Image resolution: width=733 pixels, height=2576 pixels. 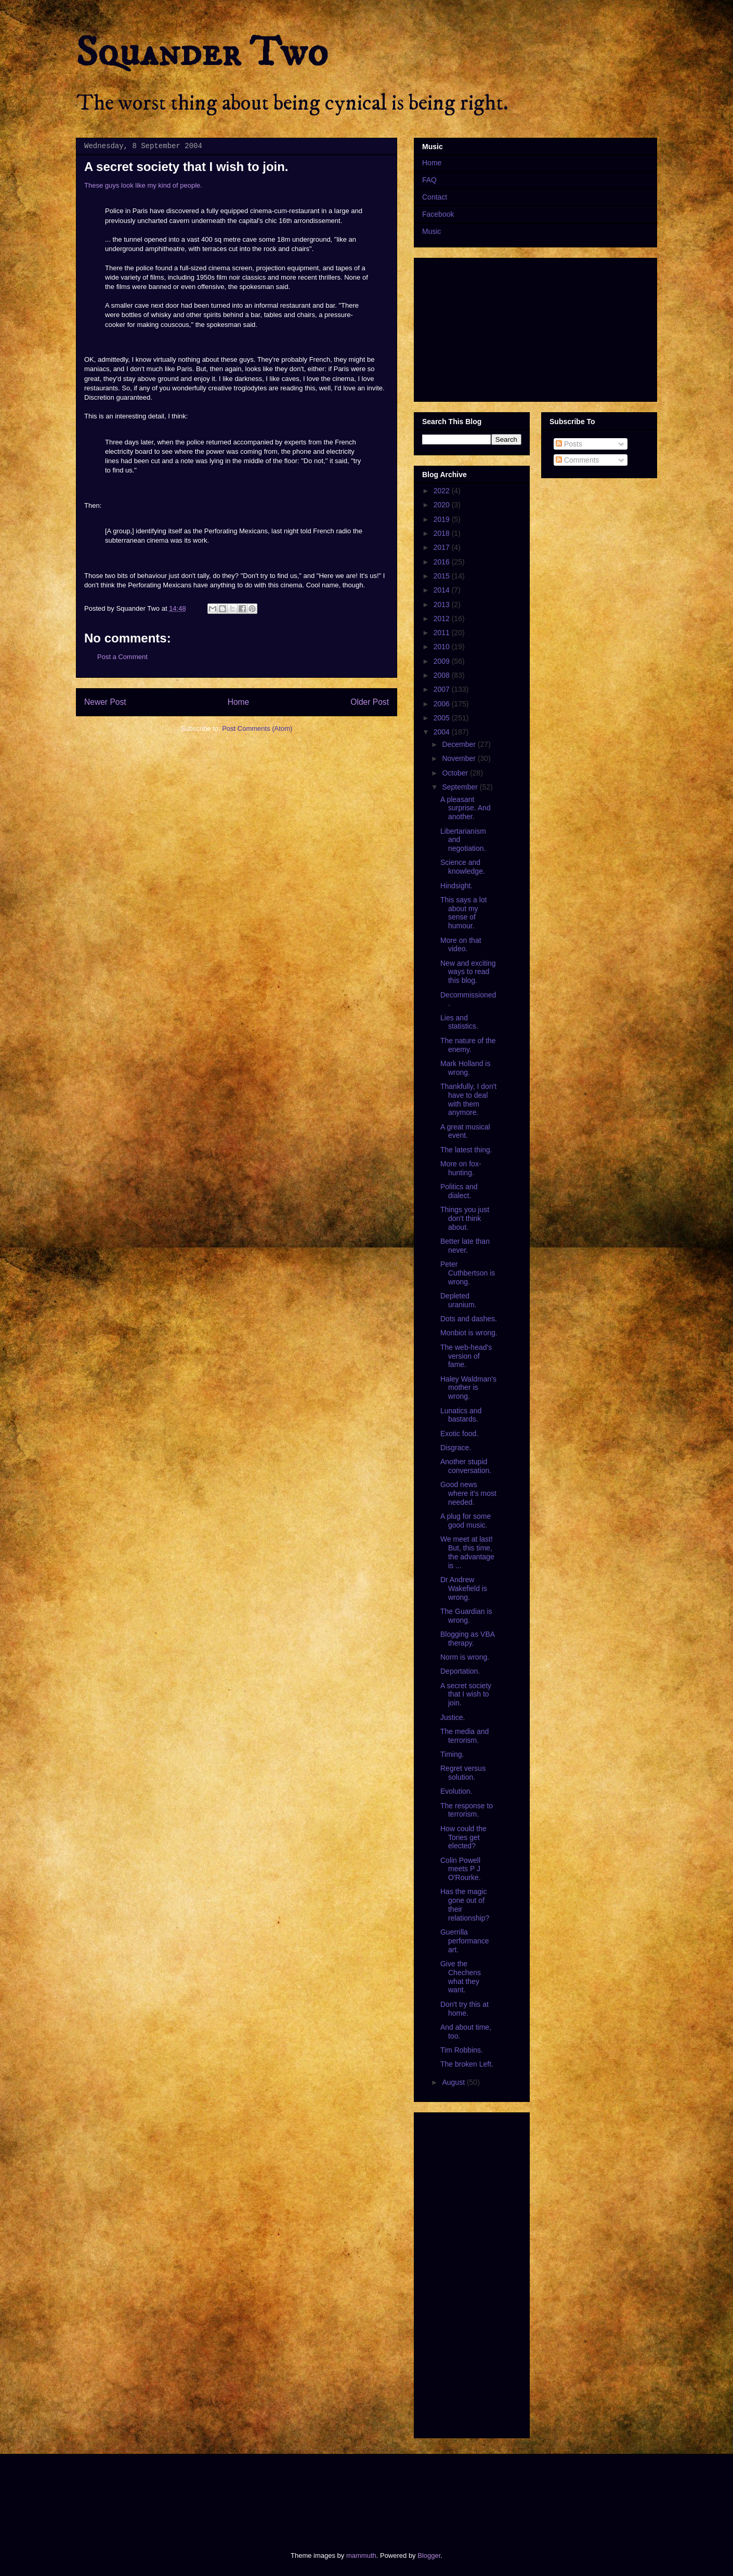 What do you see at coordinates (443, 632) in the screenshot?
I see `2011` at bounding box center [443, 632].